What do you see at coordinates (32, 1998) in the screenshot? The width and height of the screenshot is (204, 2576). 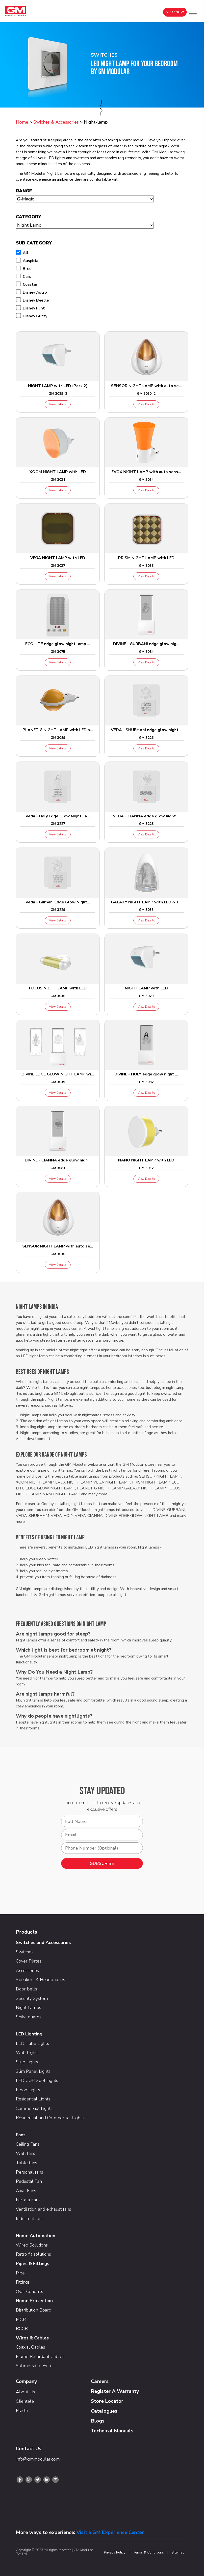 I see `Security System` at bounding box center [32, 1998].